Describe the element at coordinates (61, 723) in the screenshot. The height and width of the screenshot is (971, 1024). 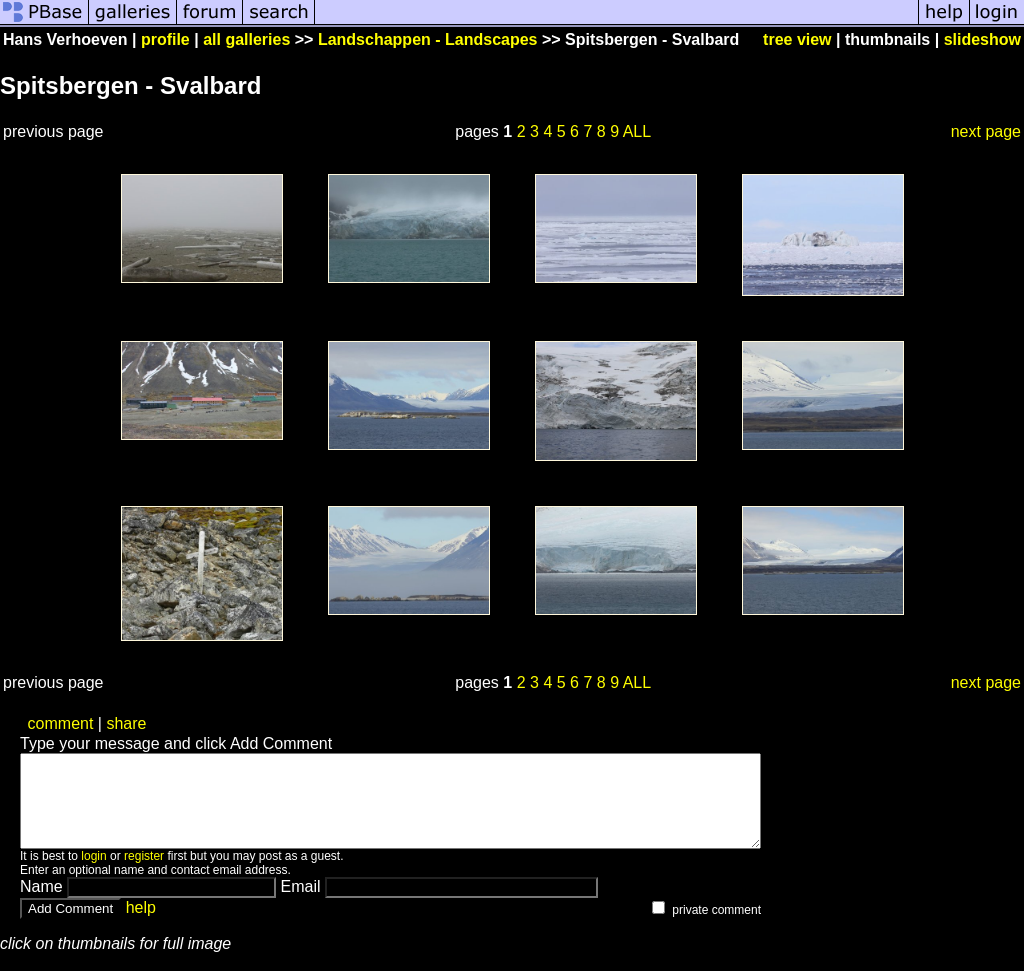
I see `comment` at that location.